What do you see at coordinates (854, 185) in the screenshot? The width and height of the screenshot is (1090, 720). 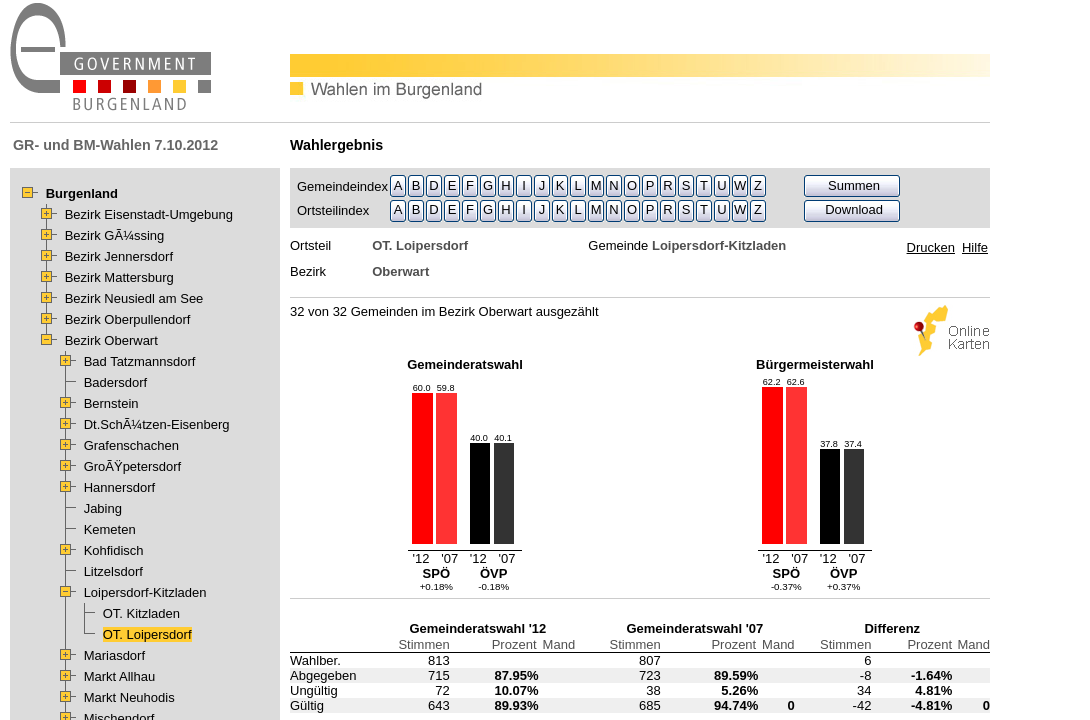 I see `Summen` at bounding box center [854, 185].